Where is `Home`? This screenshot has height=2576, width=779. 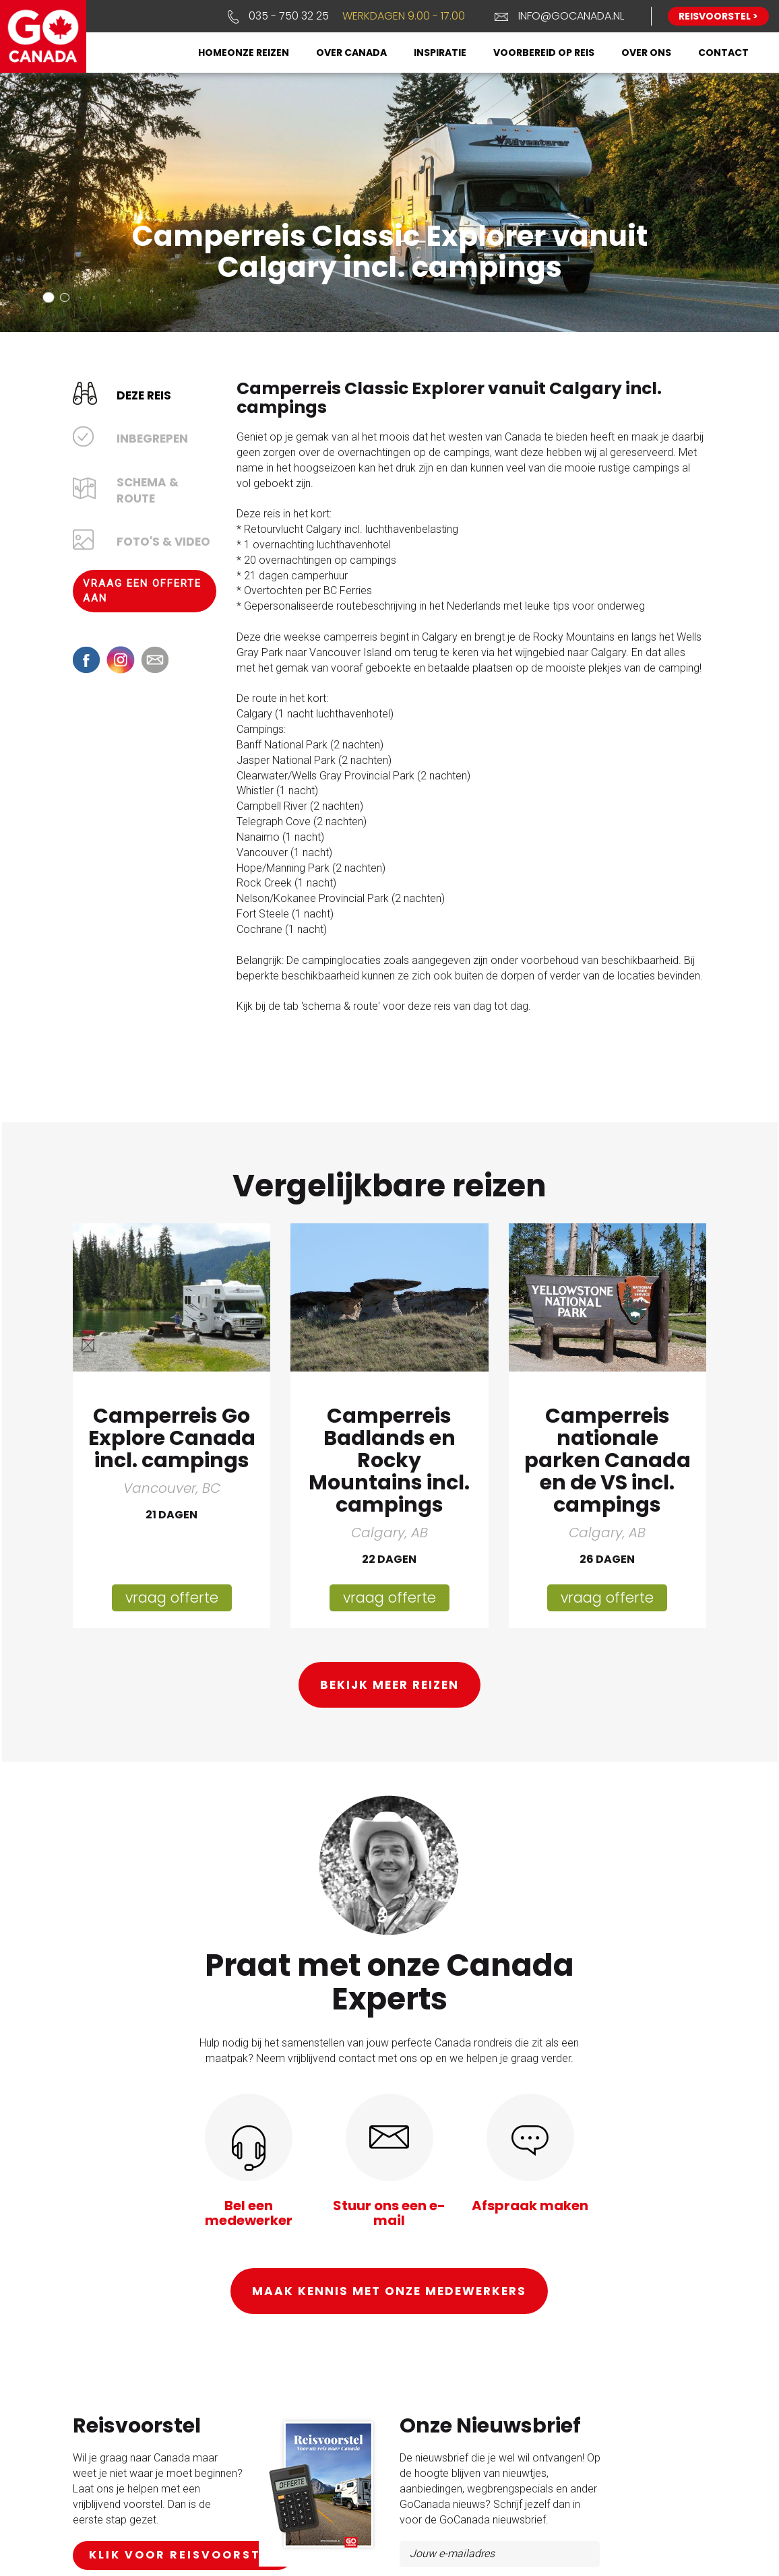 Home is located at coordinates (212, 52).